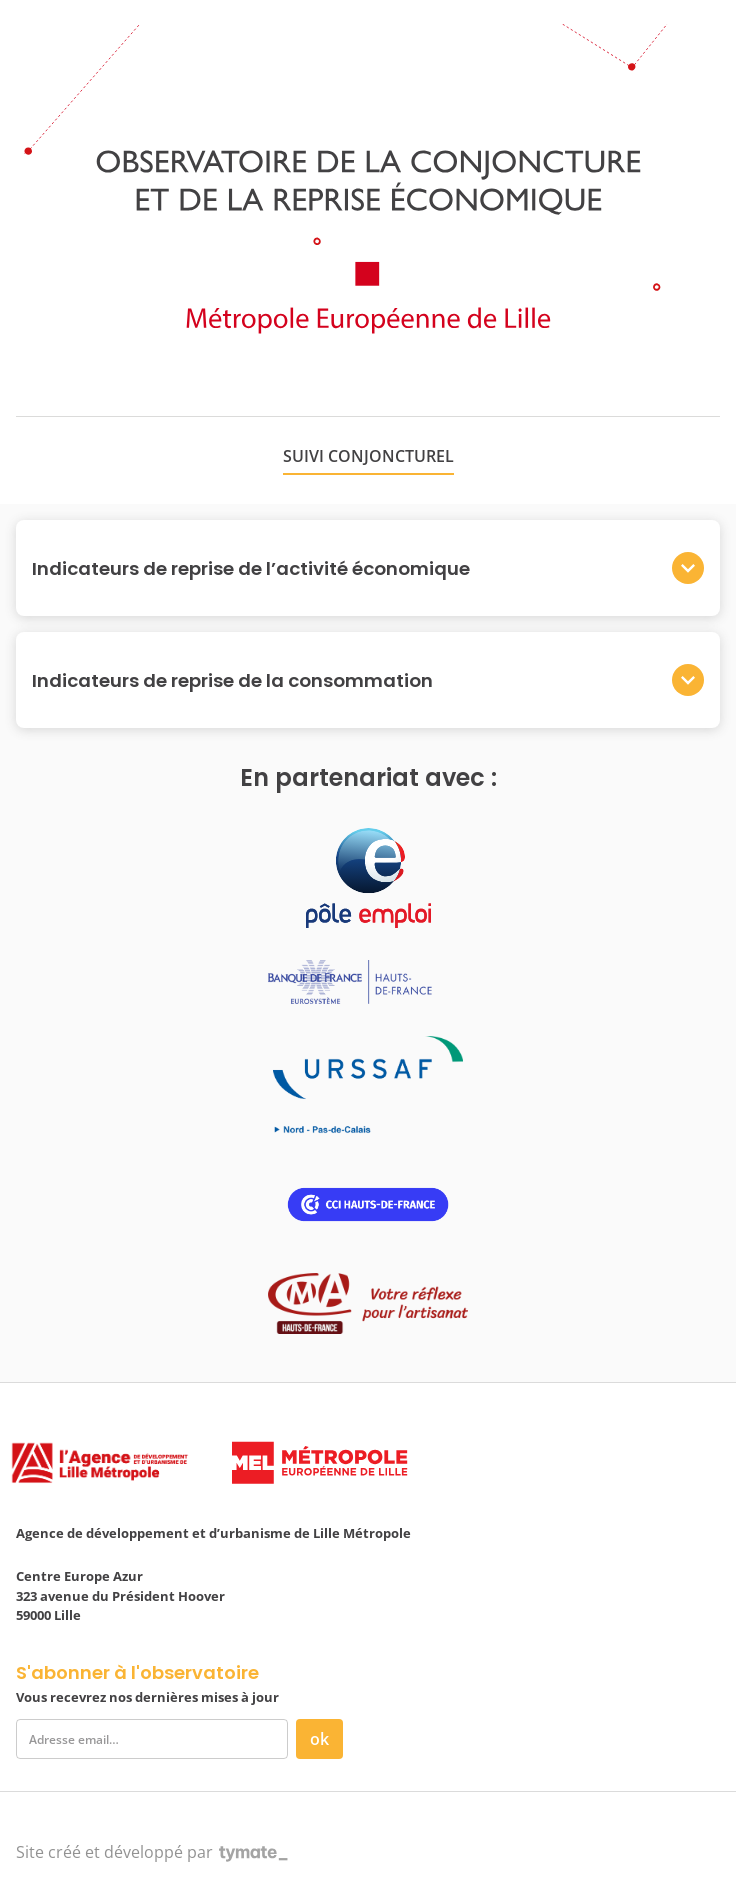 The width and height of the screenshot is (736, 1896). What do you see at coordinates (319, 1739) in the screenshot?
I see `ok` at bounding box center [319, 1739].